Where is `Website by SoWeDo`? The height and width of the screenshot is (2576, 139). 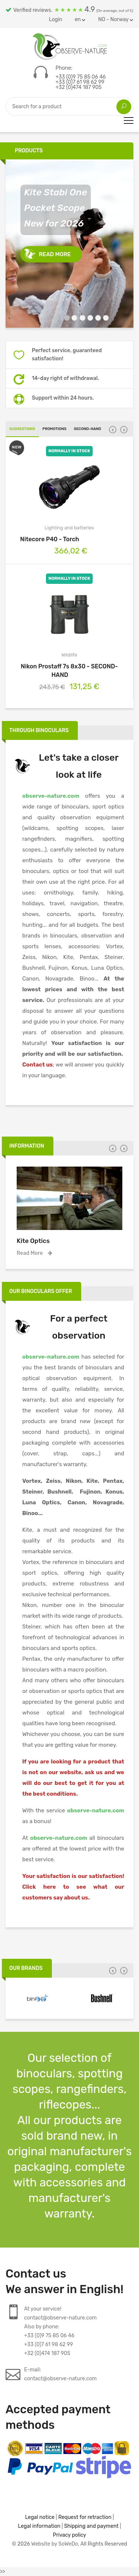 Website by SoWeDo is located at coordinates (54, 2544).